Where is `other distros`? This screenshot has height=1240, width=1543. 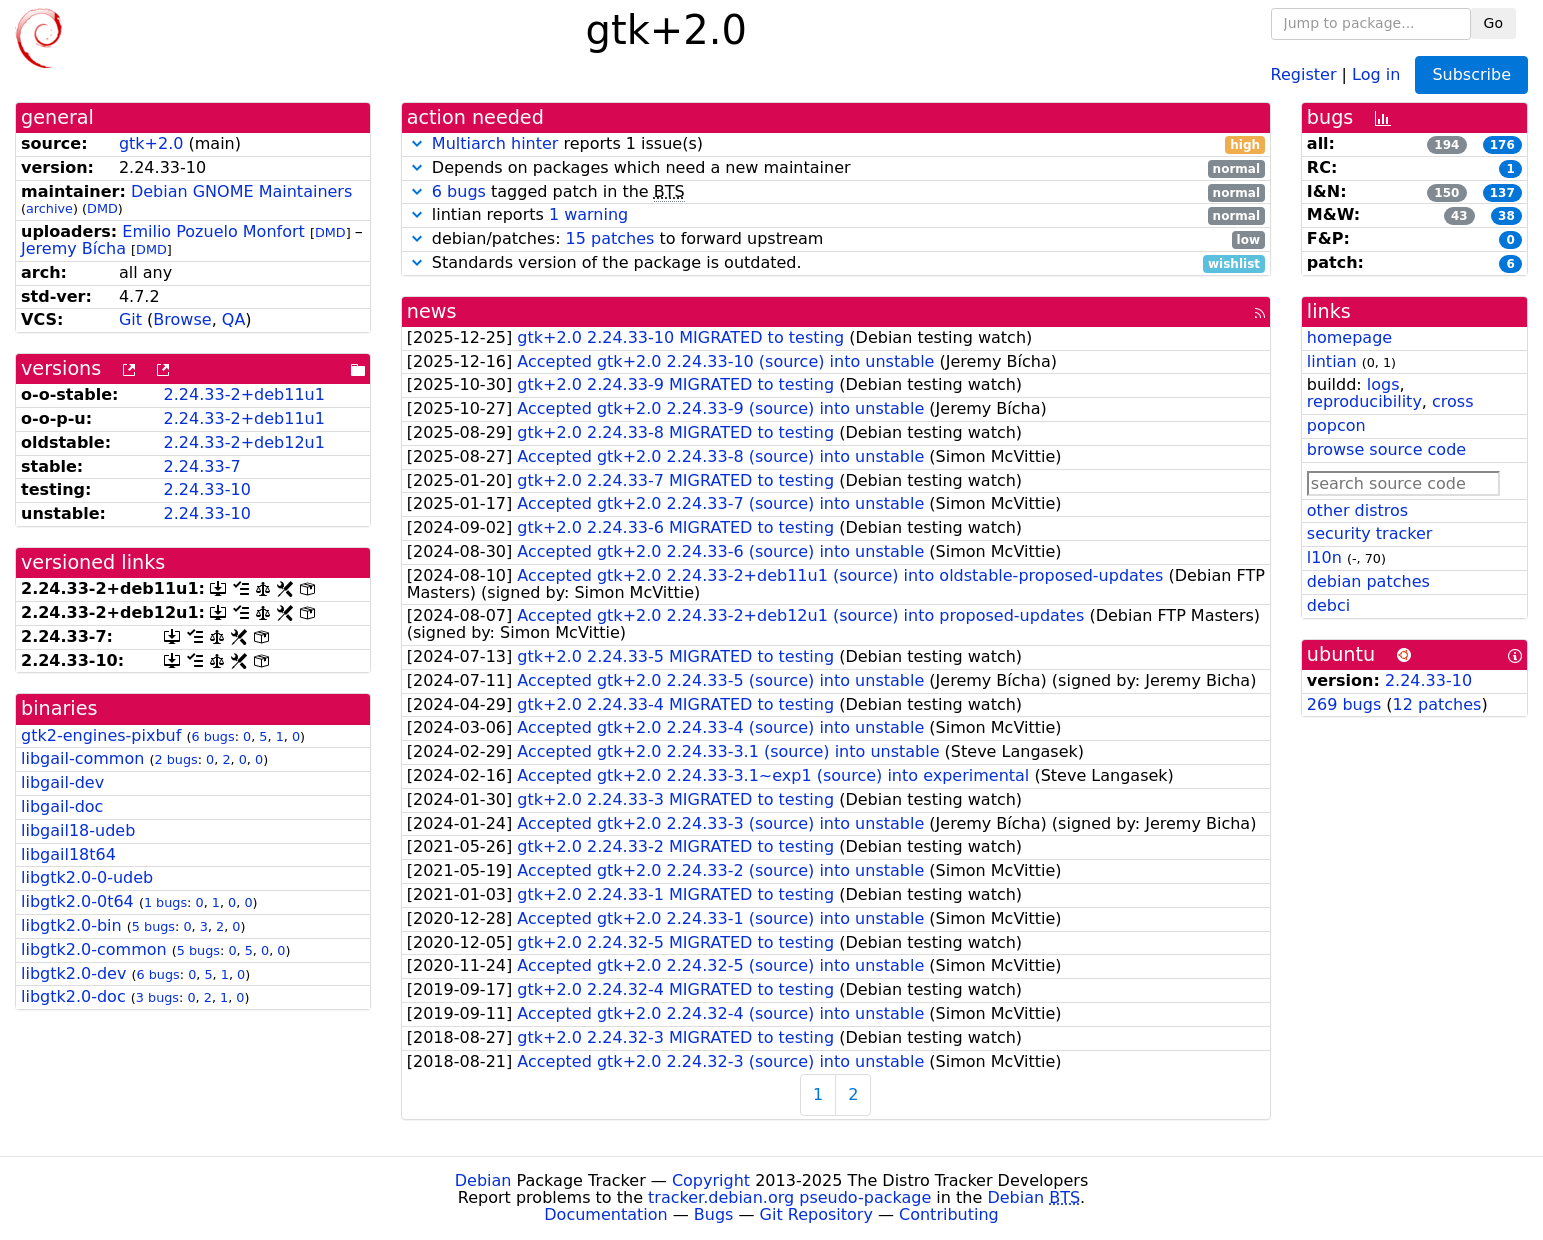 other distros is located at coordinates (1357, 510).